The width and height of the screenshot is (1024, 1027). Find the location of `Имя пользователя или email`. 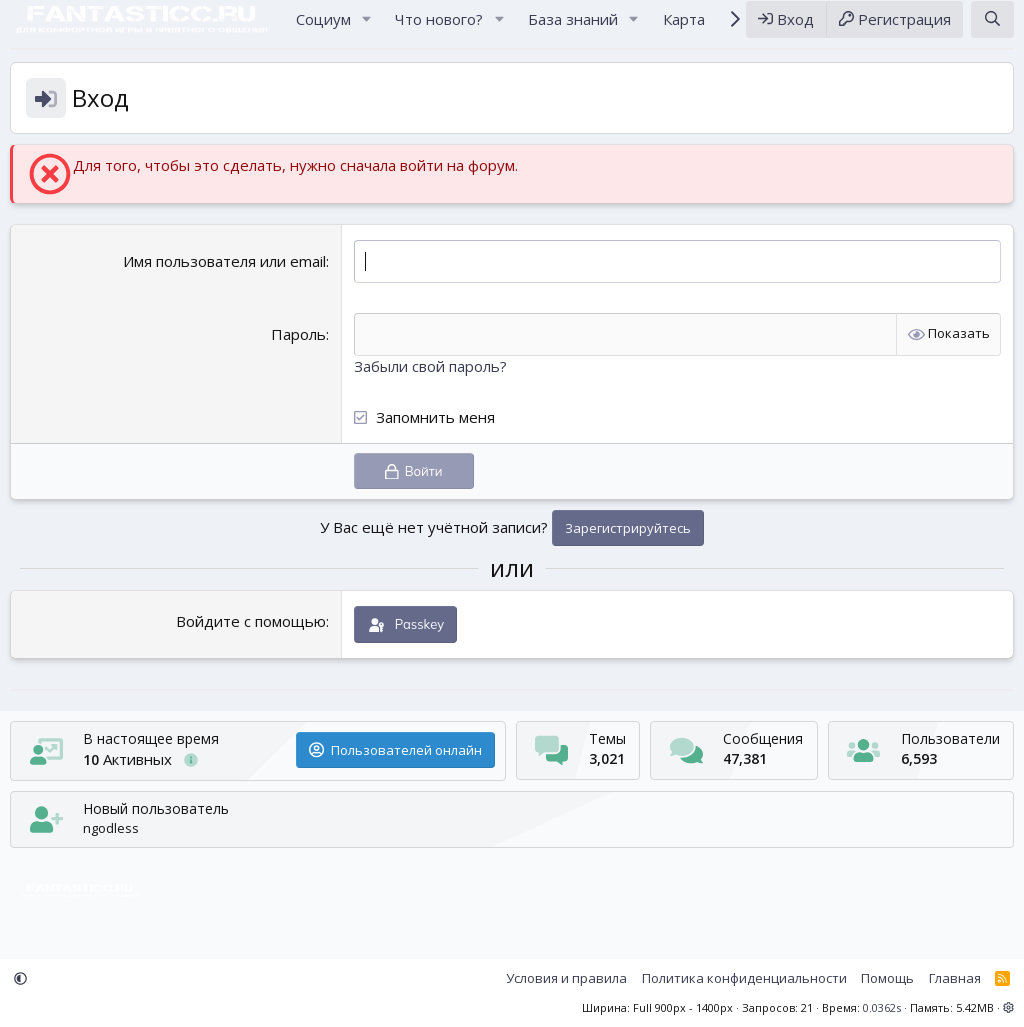

Имя пользователя или email is located at coordinates (224, 280).